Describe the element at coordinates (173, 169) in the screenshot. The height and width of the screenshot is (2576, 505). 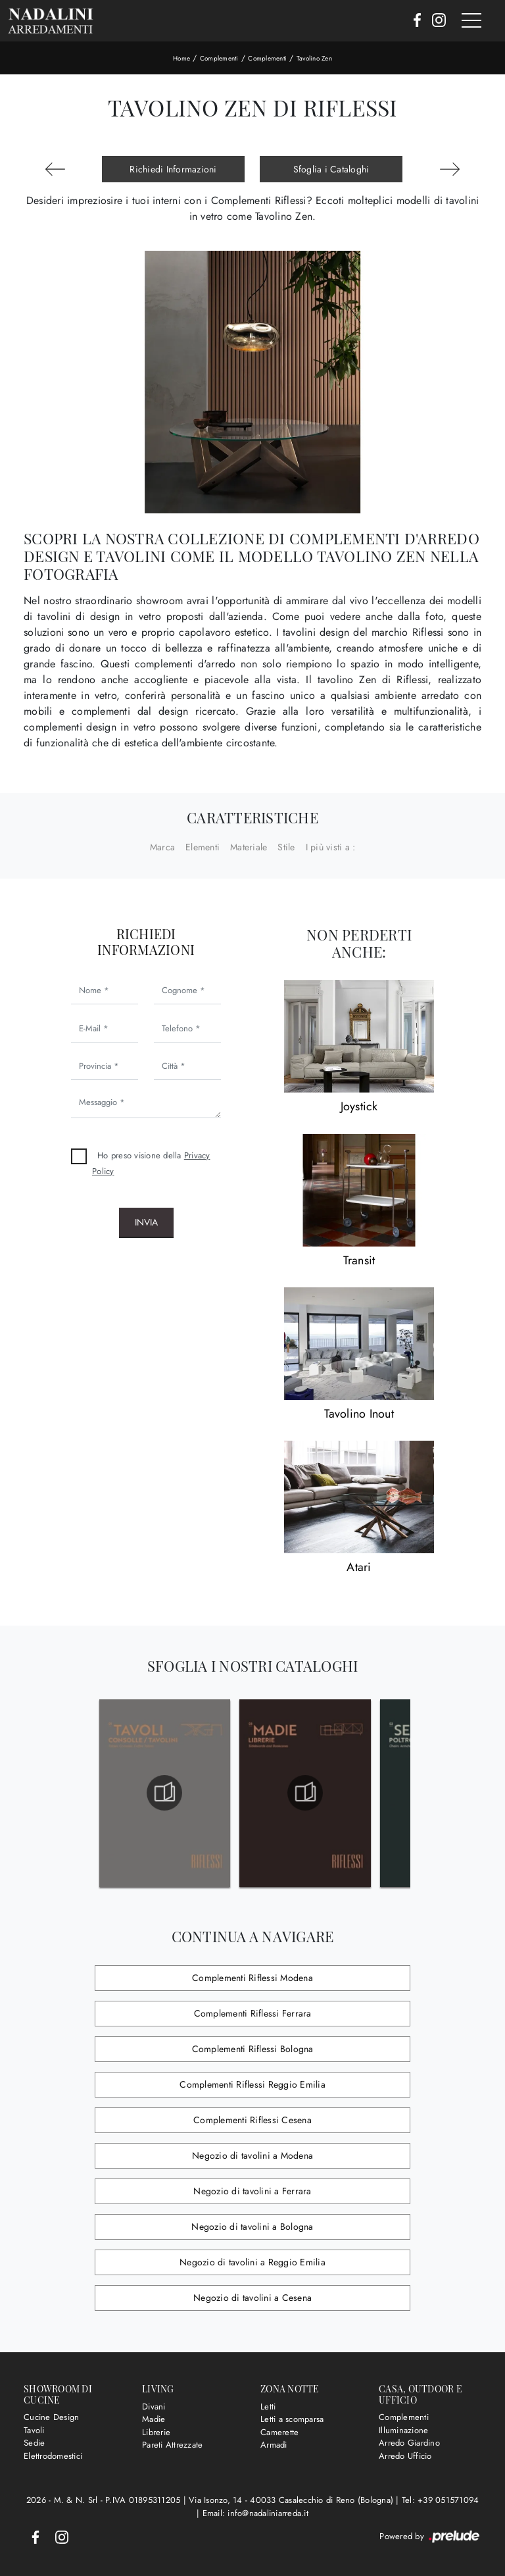
I see `Richiedi Informazioni` at that location.